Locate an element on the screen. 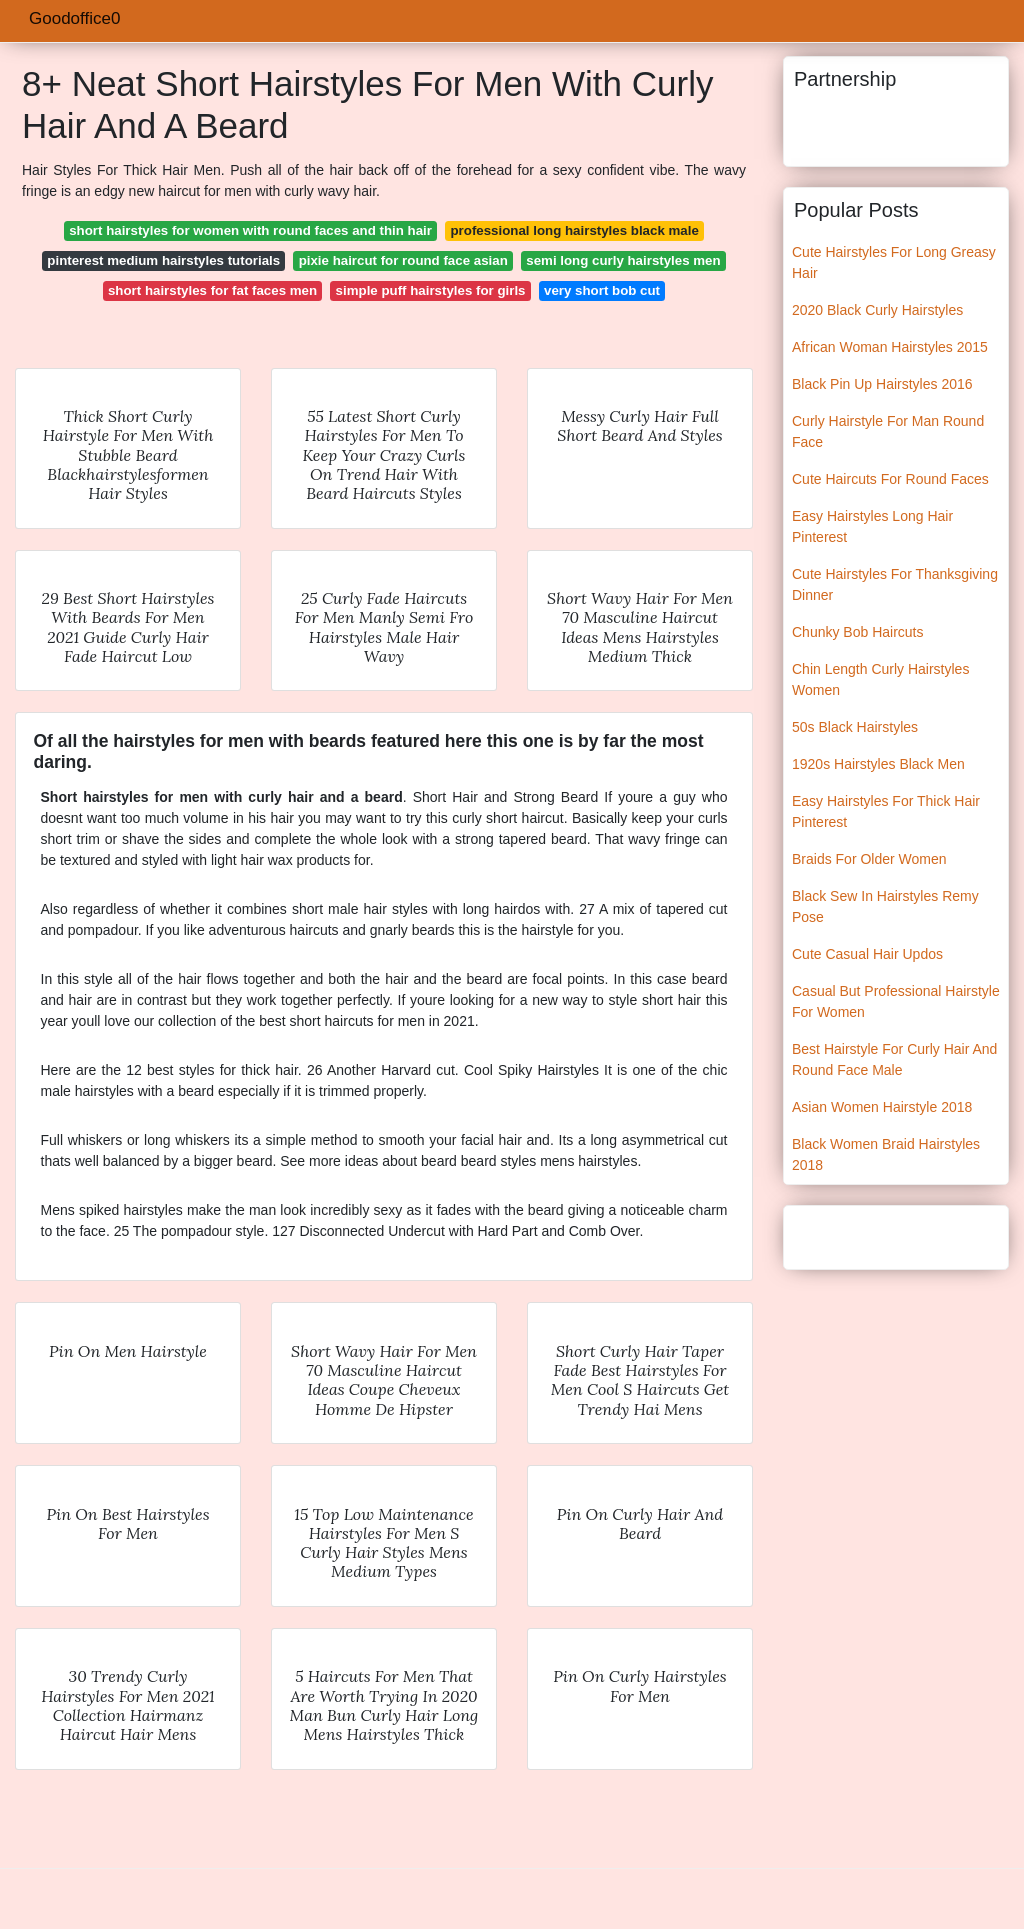  African Woman Hairstyles 2015 is located at coordinates (890, 347).